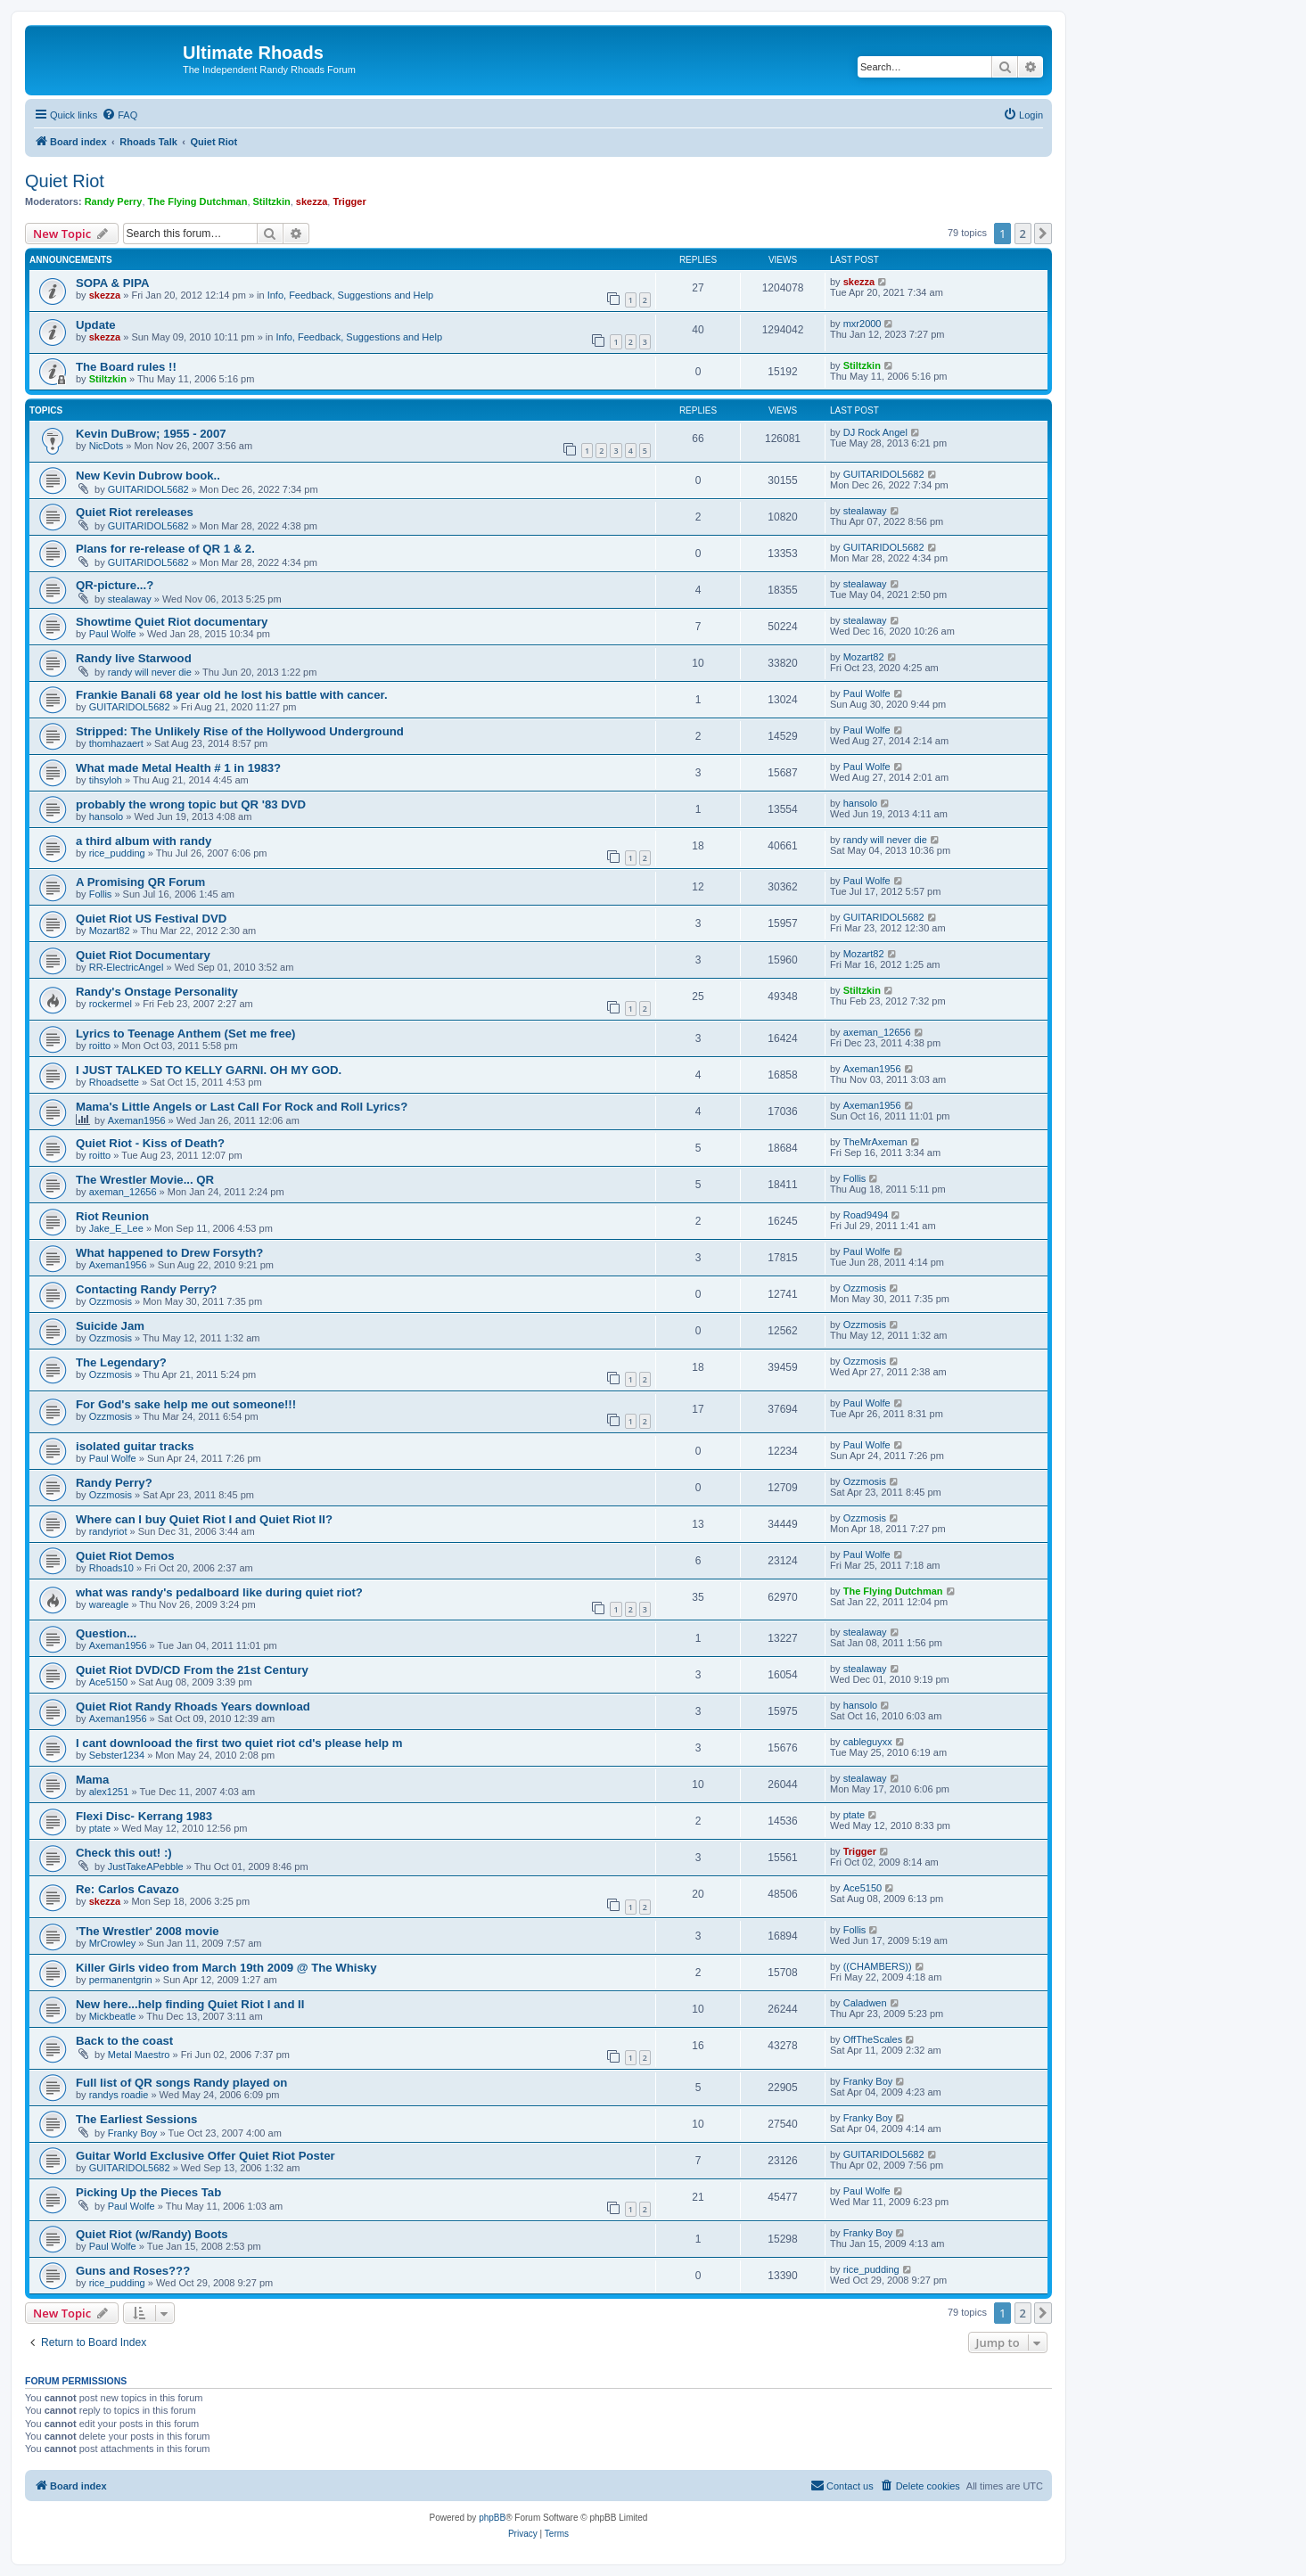  Describe the element at coordinates (108, 1531) in the screenshot. I see `randyriot` at that location.